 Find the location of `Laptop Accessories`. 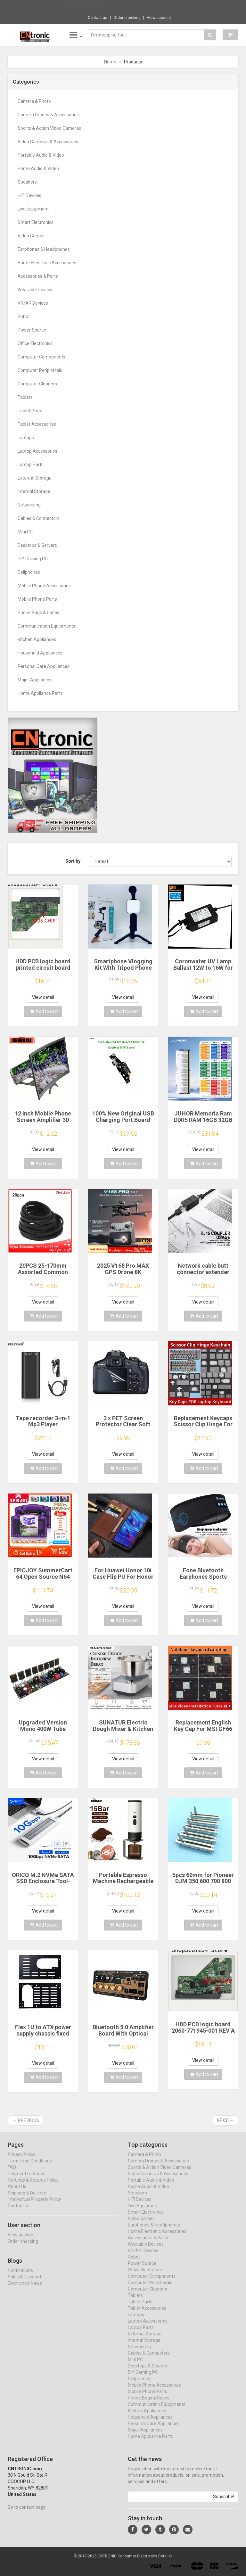

Laptop Accessories is located at coordinates (37, 451).